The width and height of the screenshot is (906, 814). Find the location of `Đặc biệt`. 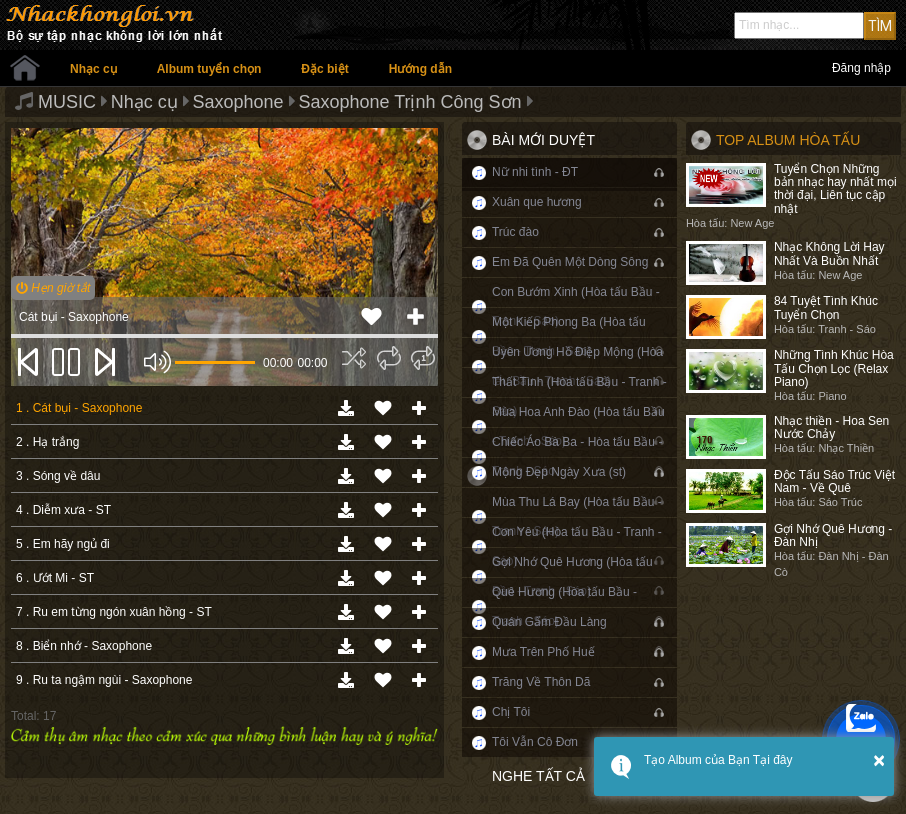

Đặc biệt is located at coordinates (324, 69).